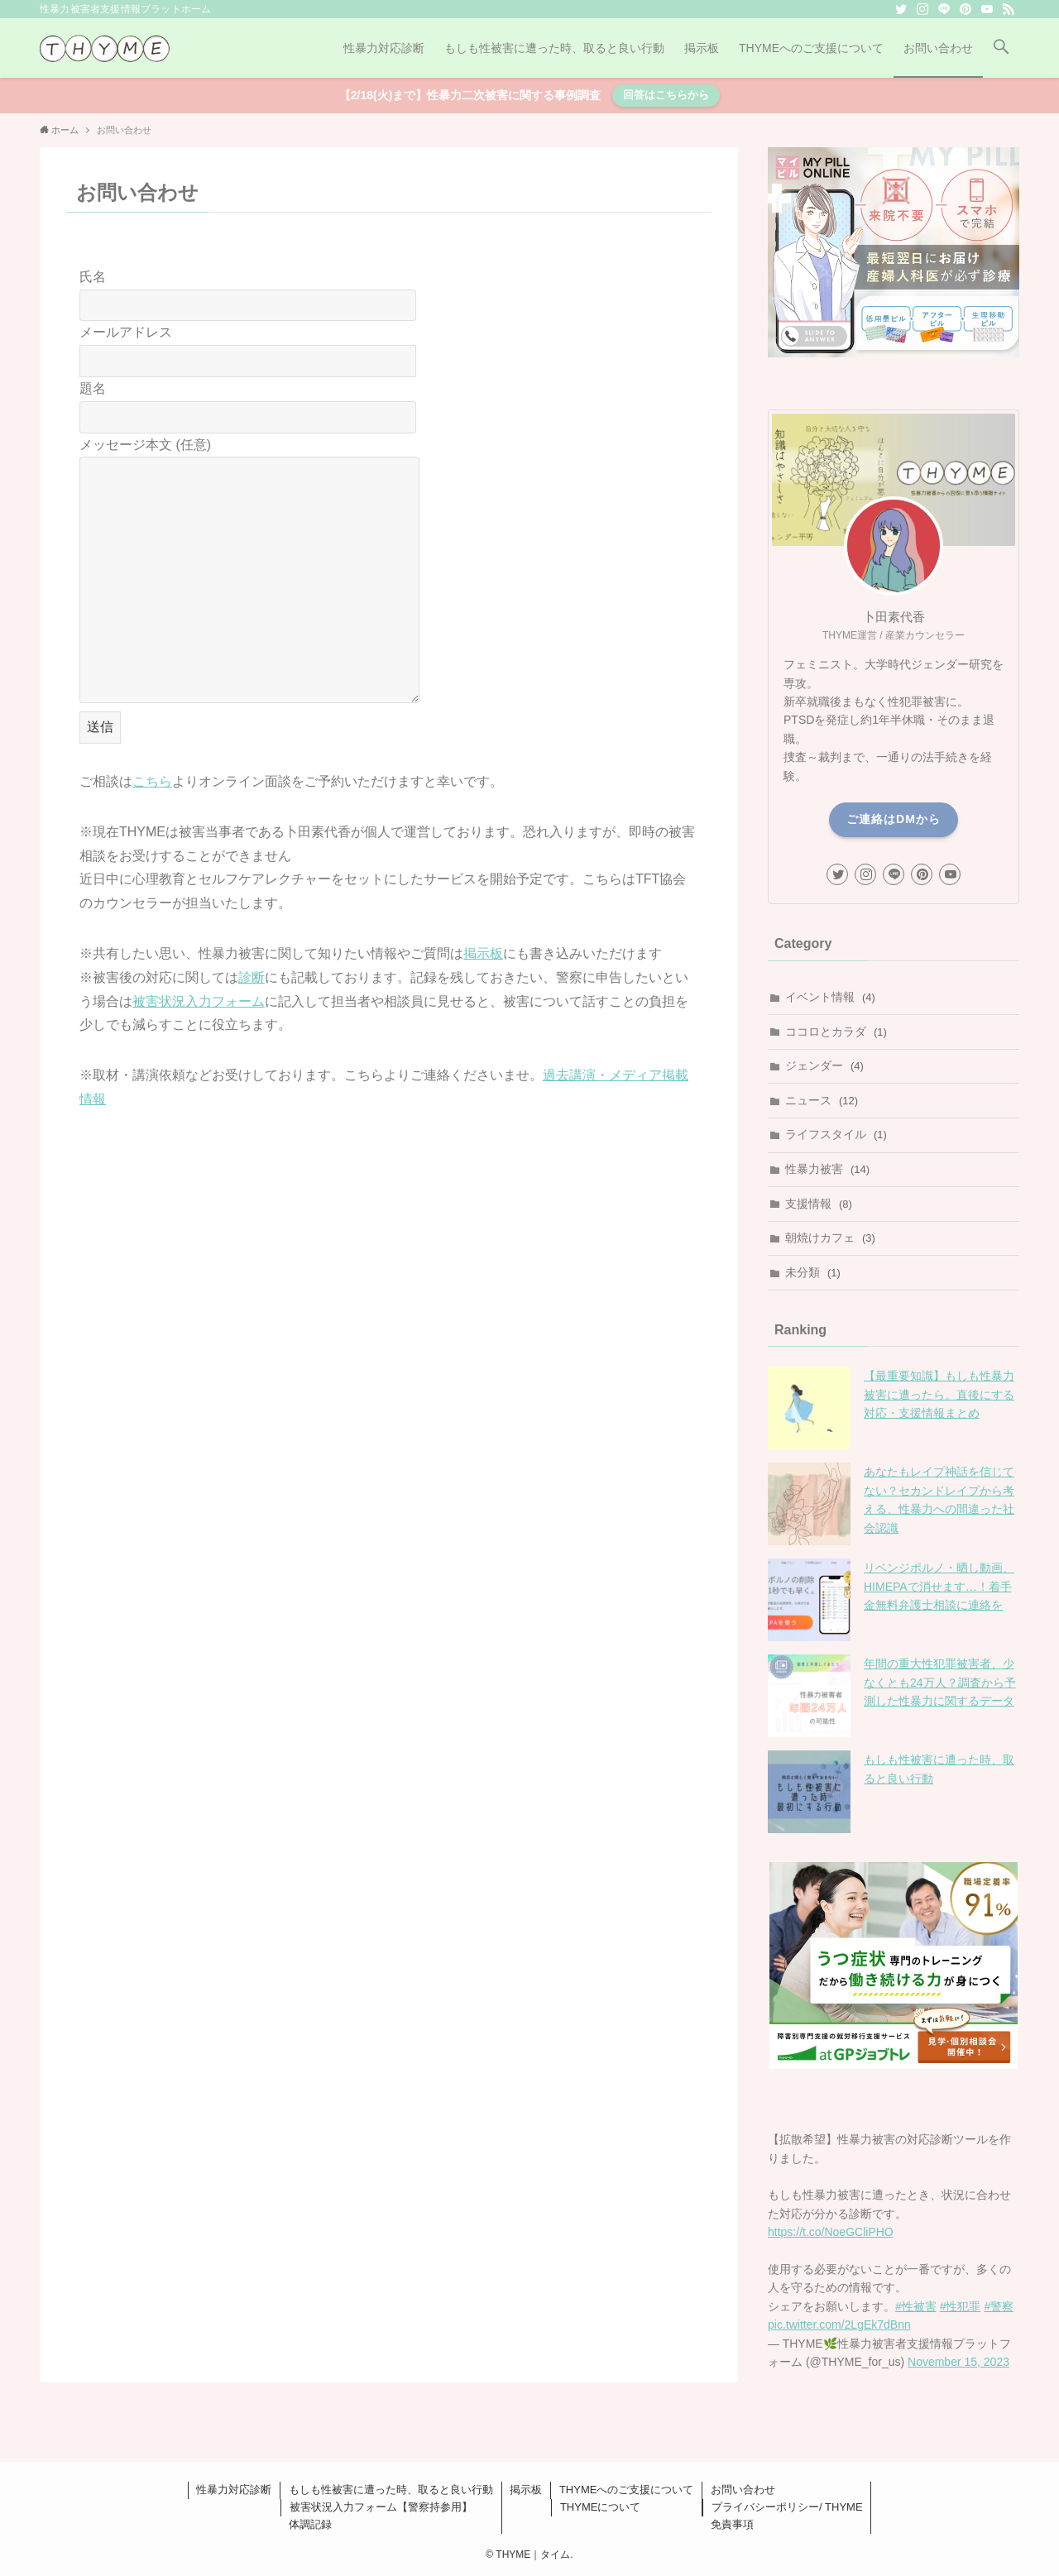  Describe the element at coordinates (813, 1272) in the screenshot. I see `未分類` at that location.